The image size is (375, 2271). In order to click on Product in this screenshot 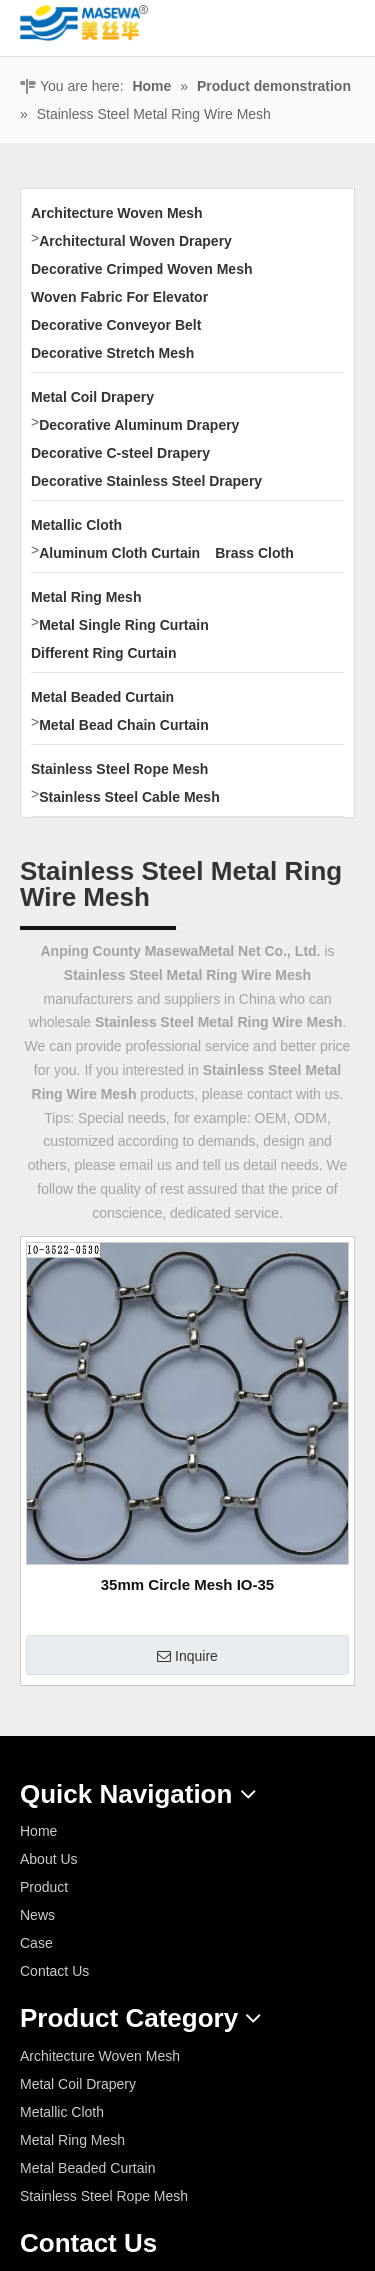, I will do `click(44, 1887)`.